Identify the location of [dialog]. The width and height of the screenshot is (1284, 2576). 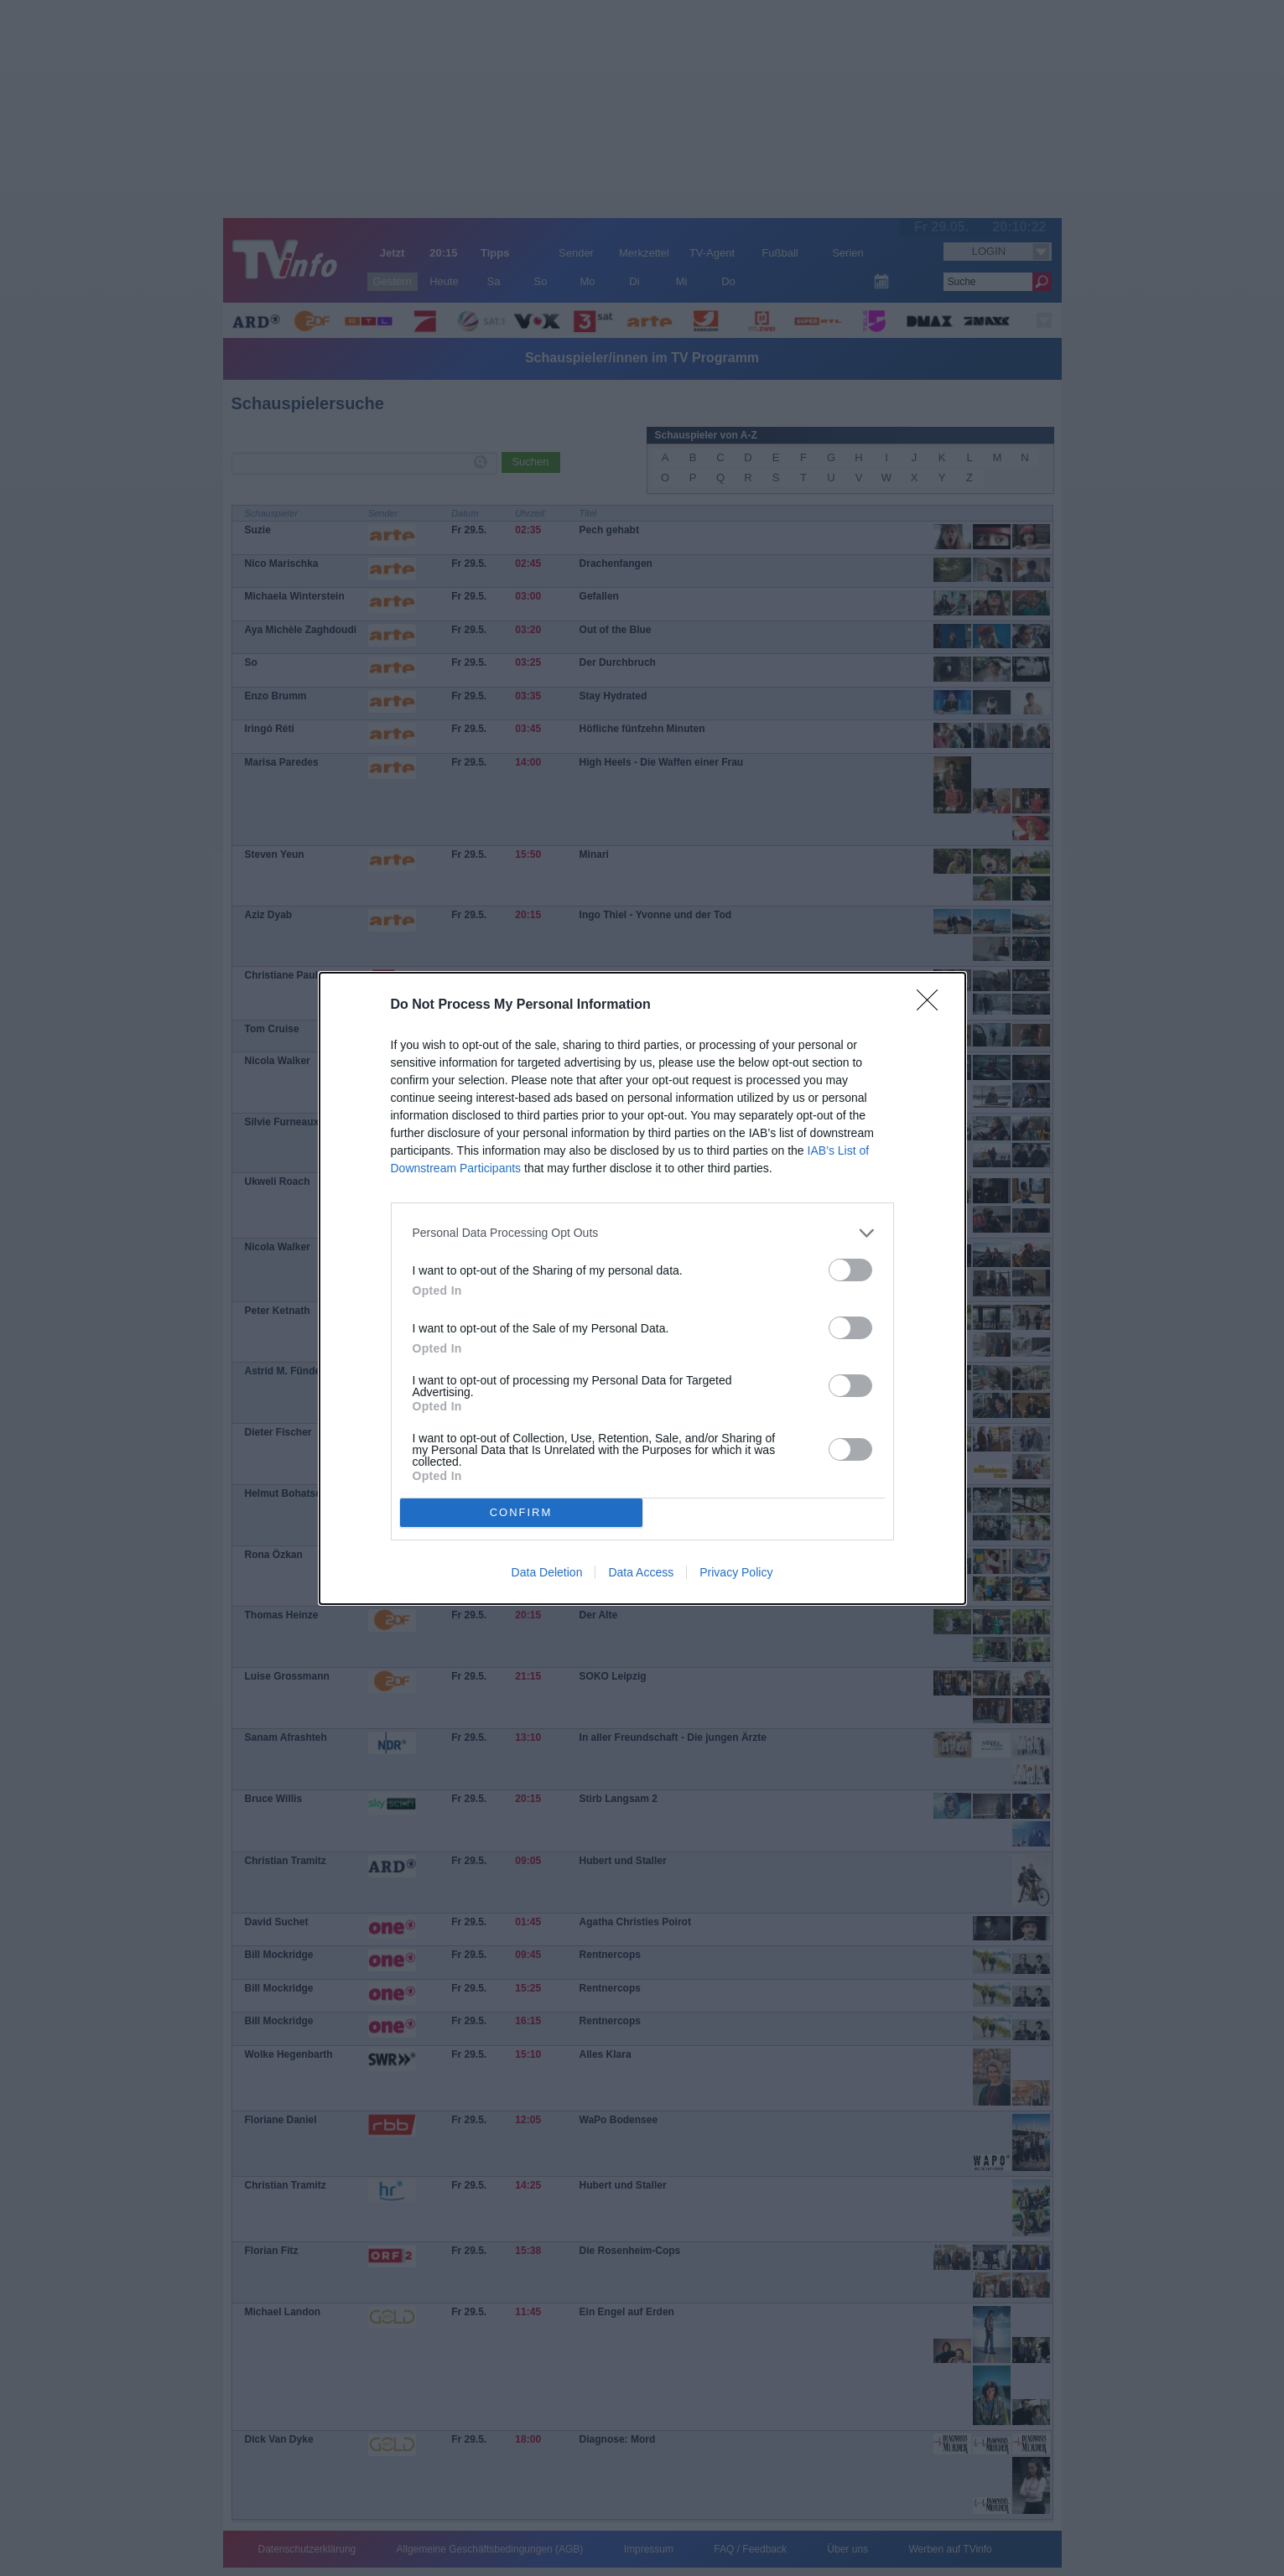
(642, 1288).